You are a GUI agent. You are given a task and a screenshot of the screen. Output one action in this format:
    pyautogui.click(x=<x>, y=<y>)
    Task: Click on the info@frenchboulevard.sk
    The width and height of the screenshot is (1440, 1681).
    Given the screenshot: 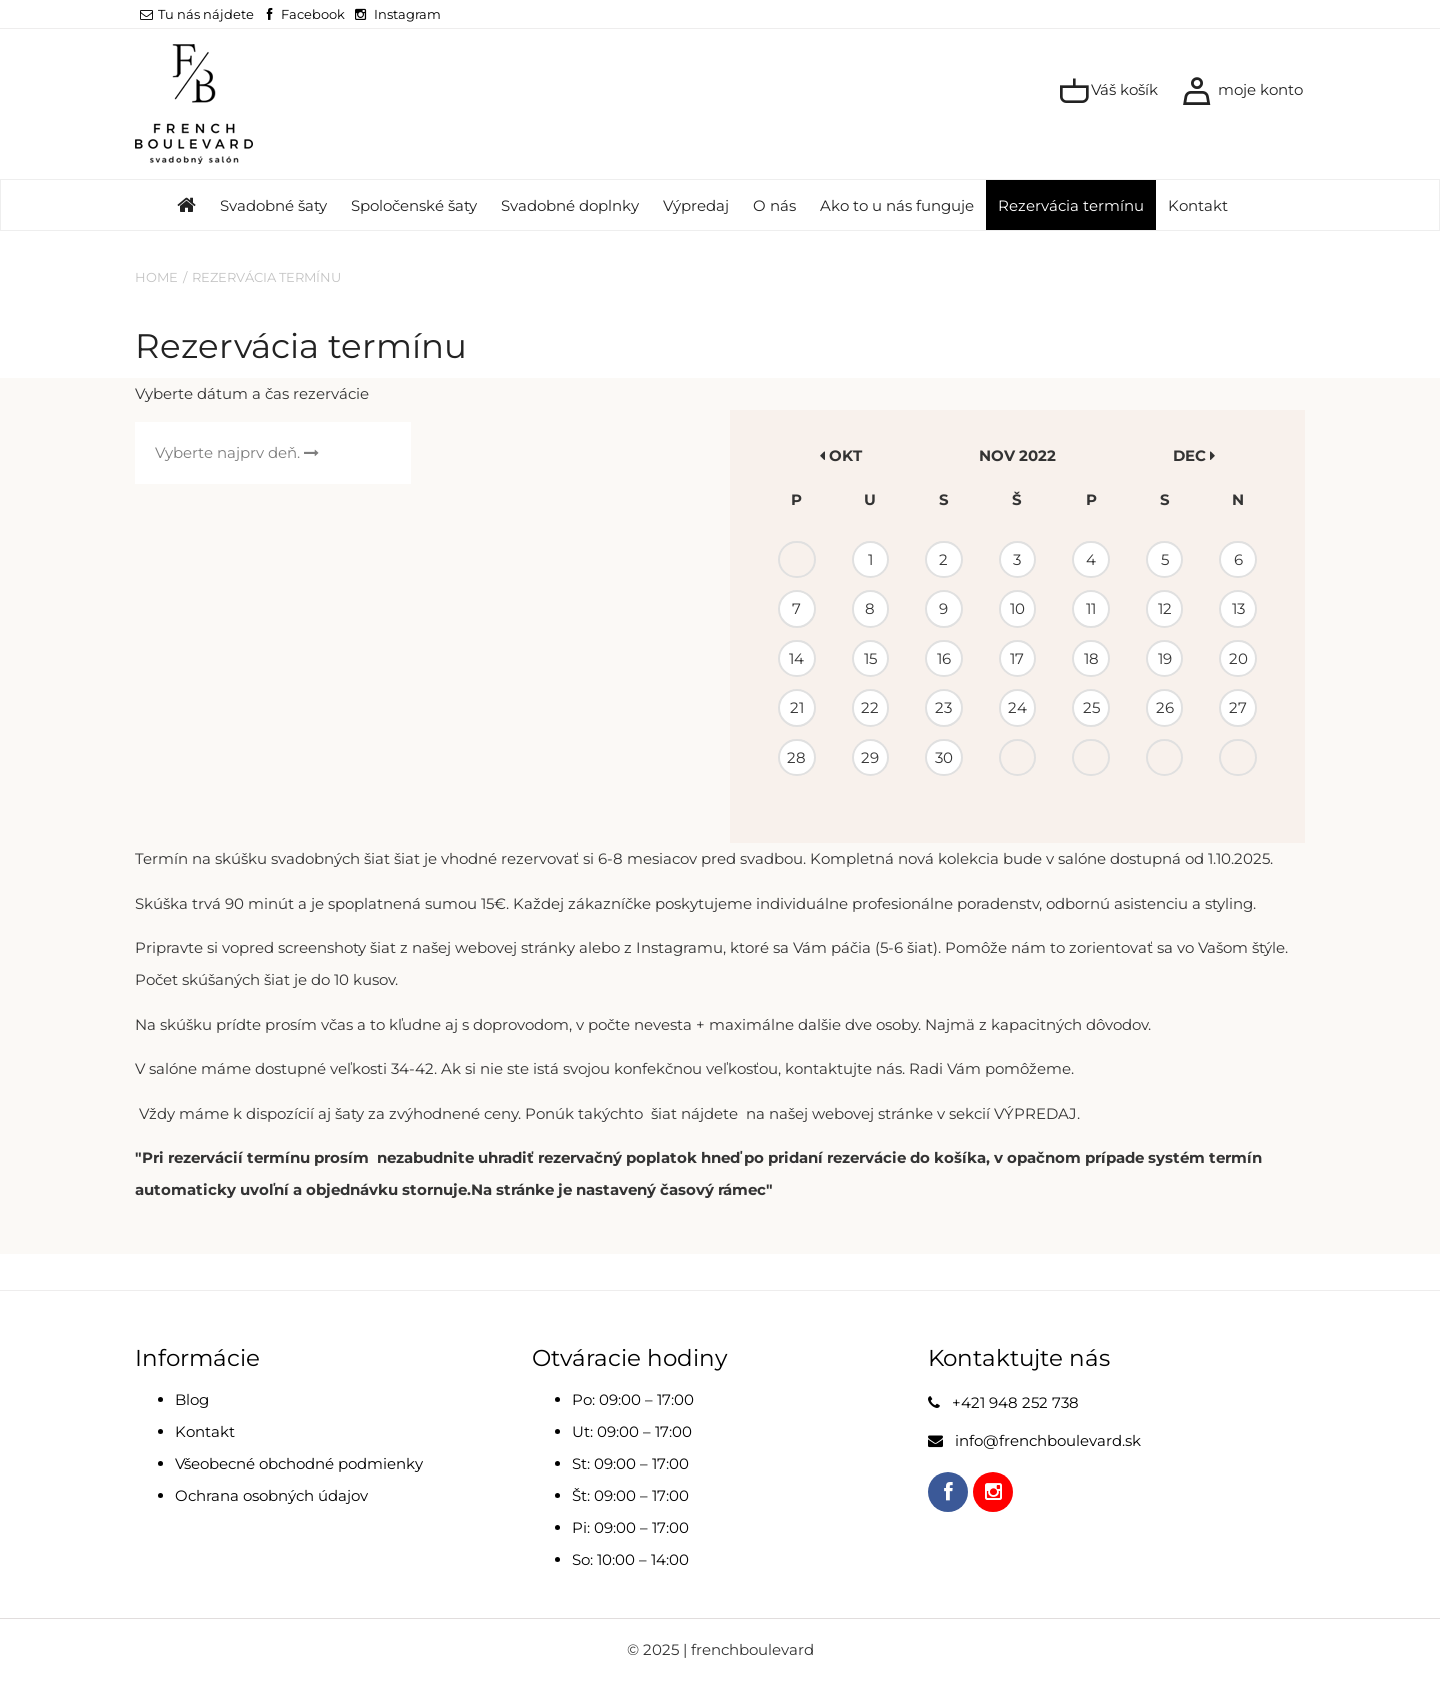 What is the action you would take?
    pyautogui.click(x=1048, y=1440)
    